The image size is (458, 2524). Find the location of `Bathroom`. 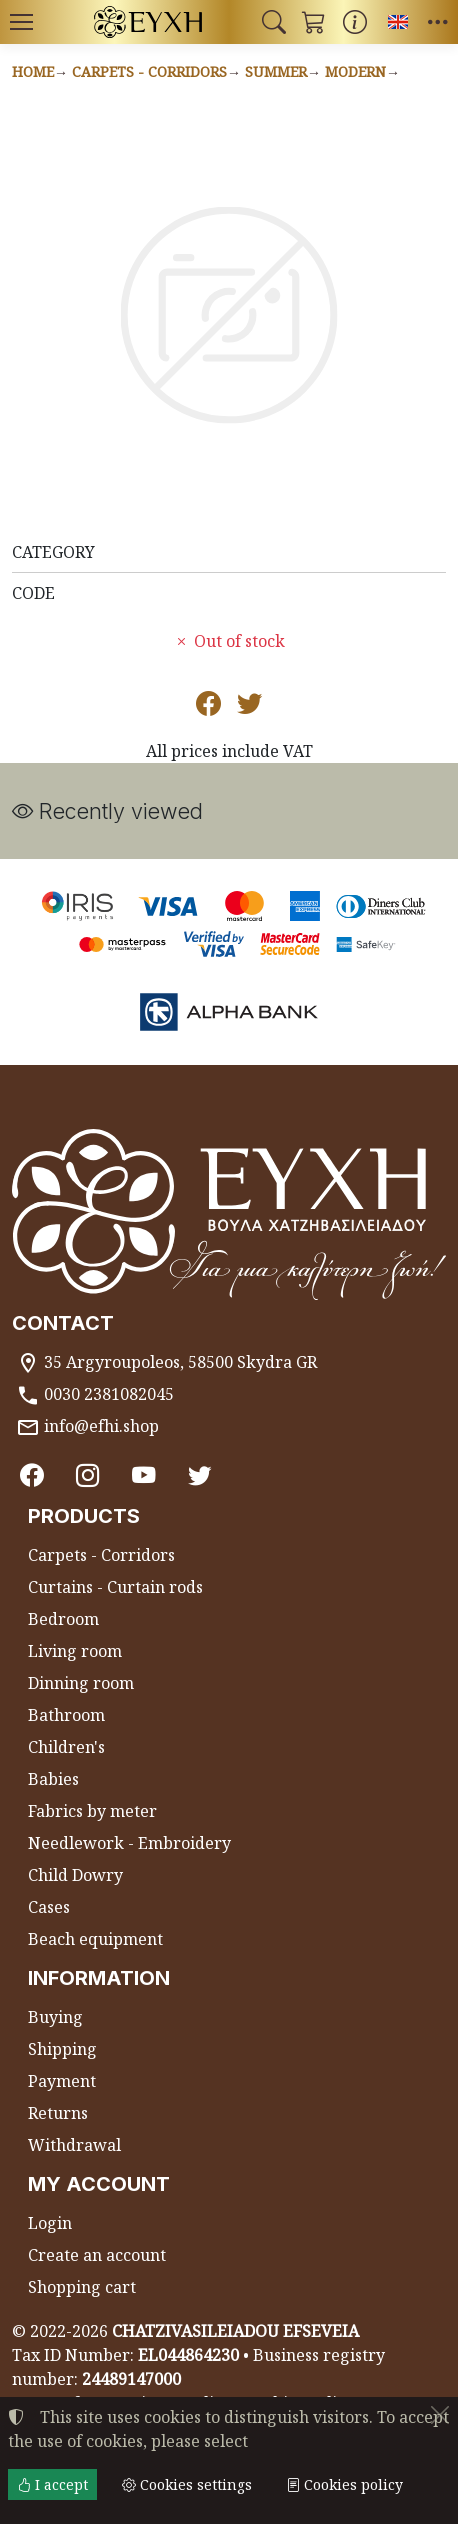

Bathroom is located at coordinates (66, 1715).